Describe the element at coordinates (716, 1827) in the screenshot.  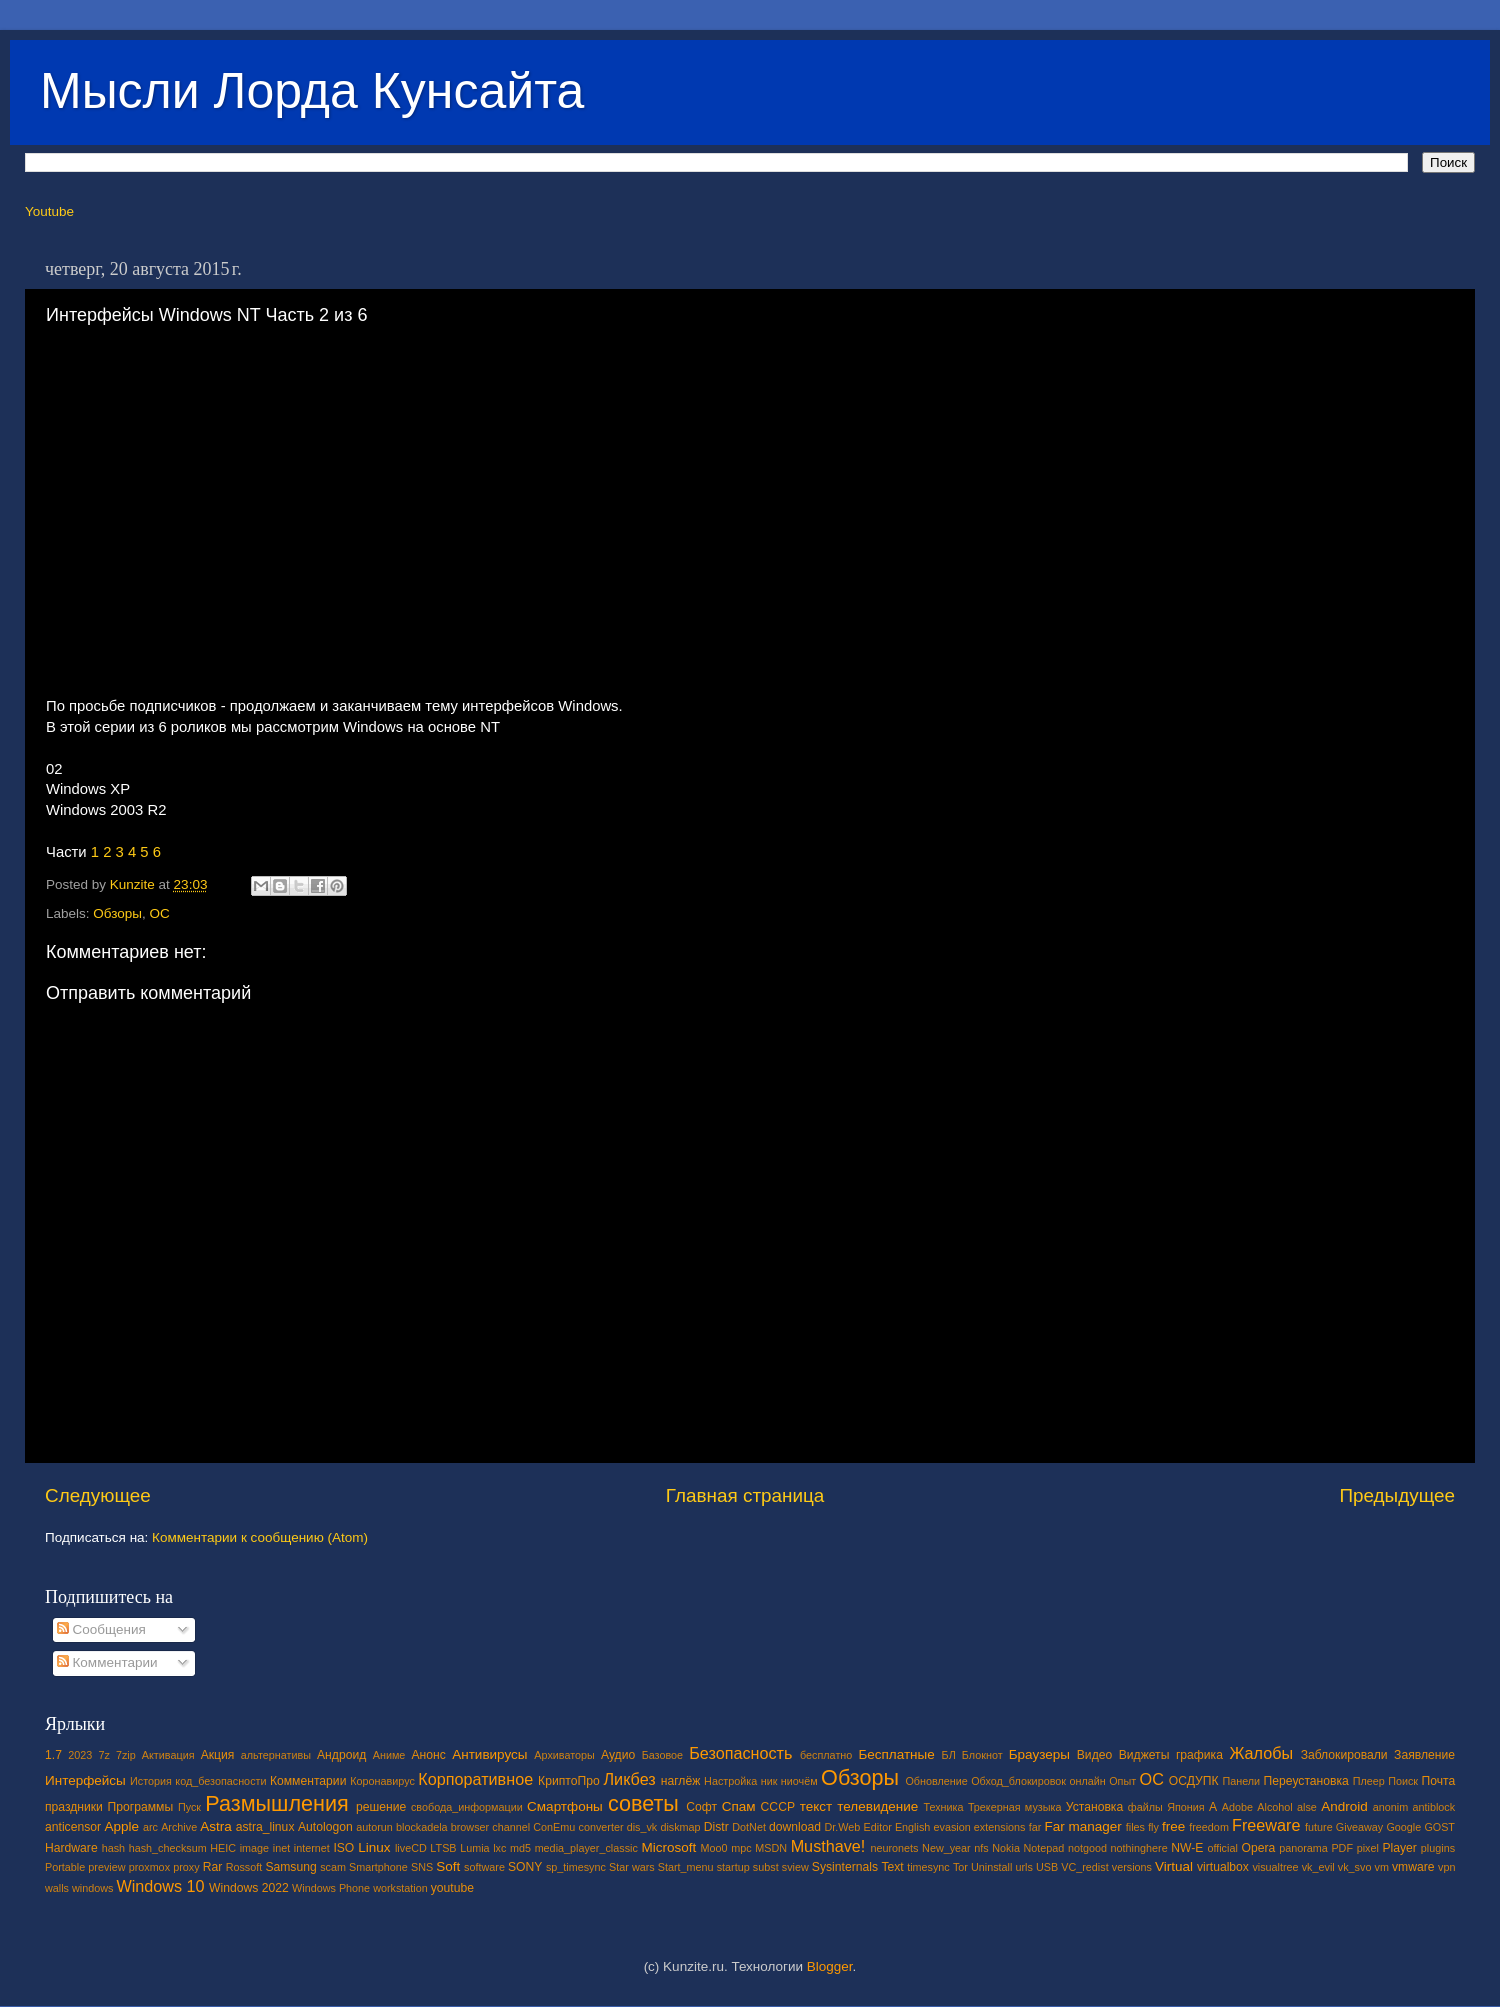
I see `Distr` at that location.